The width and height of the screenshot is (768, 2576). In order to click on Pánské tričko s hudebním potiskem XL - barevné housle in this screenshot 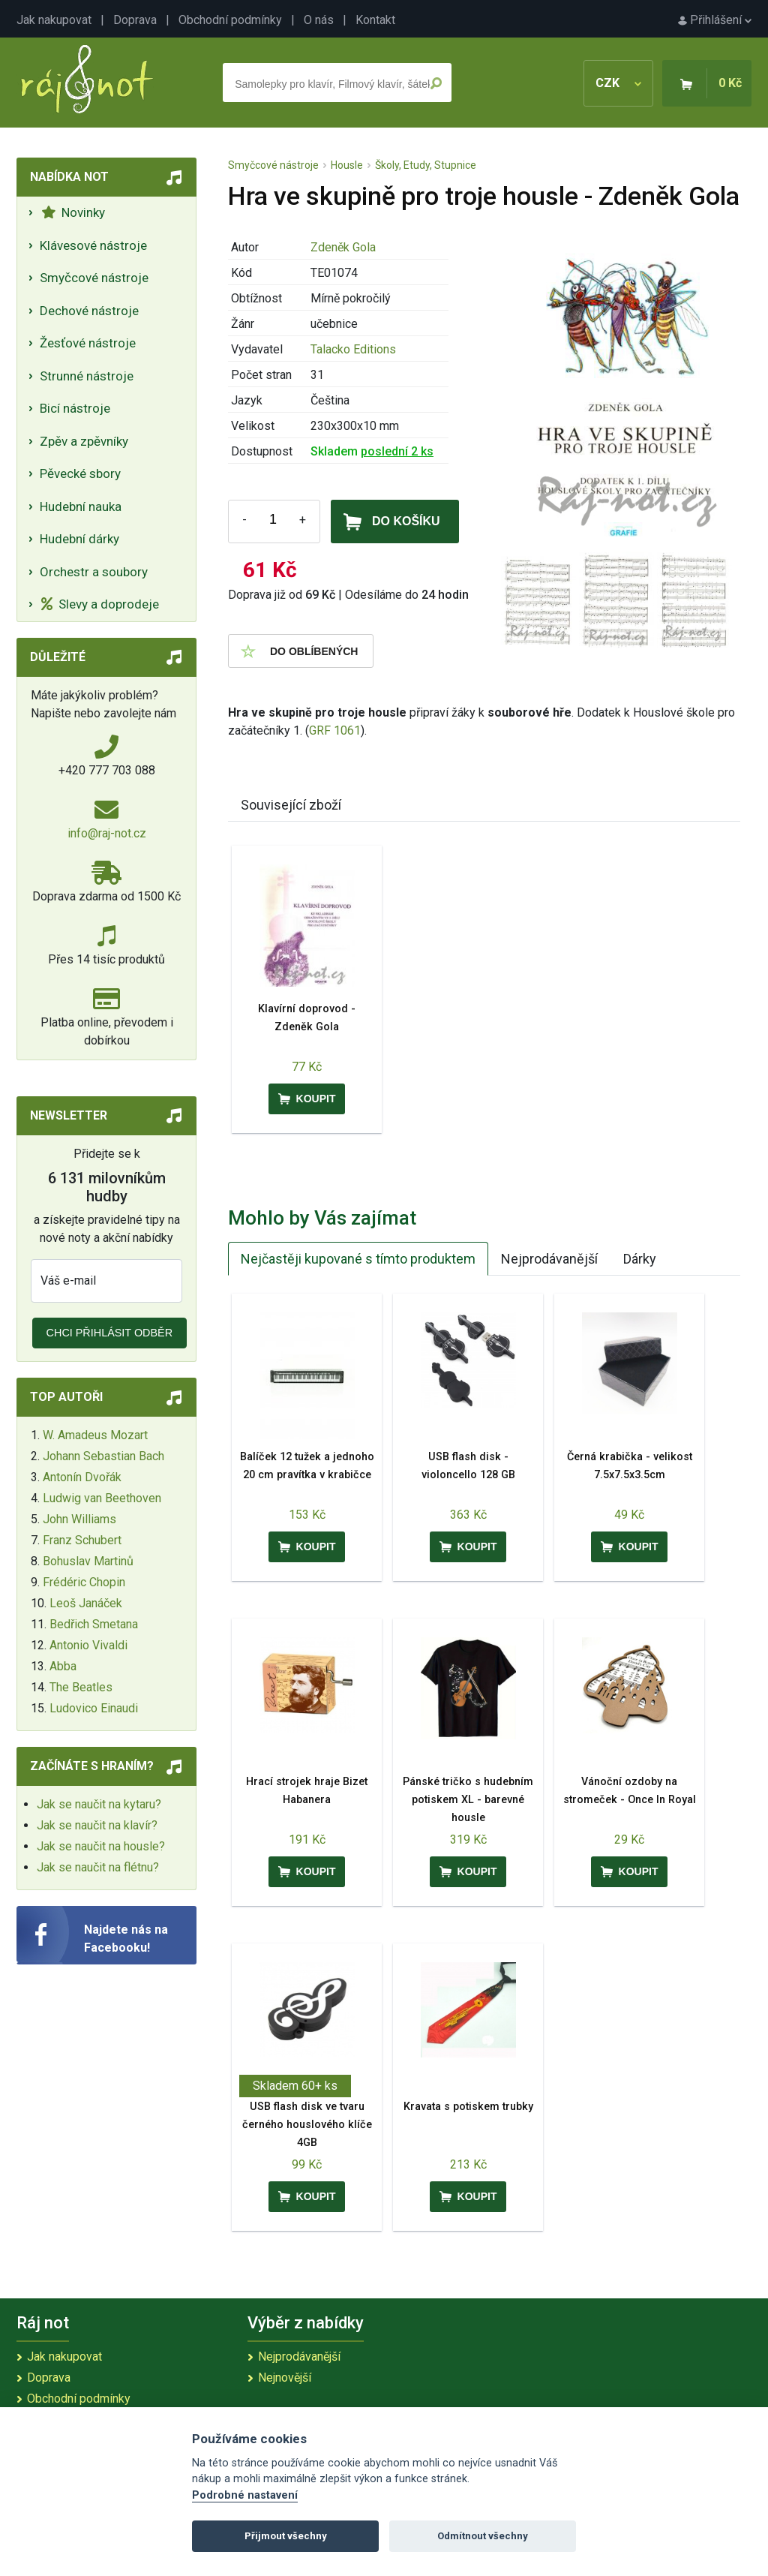, I will do `click(468, 1799)`.